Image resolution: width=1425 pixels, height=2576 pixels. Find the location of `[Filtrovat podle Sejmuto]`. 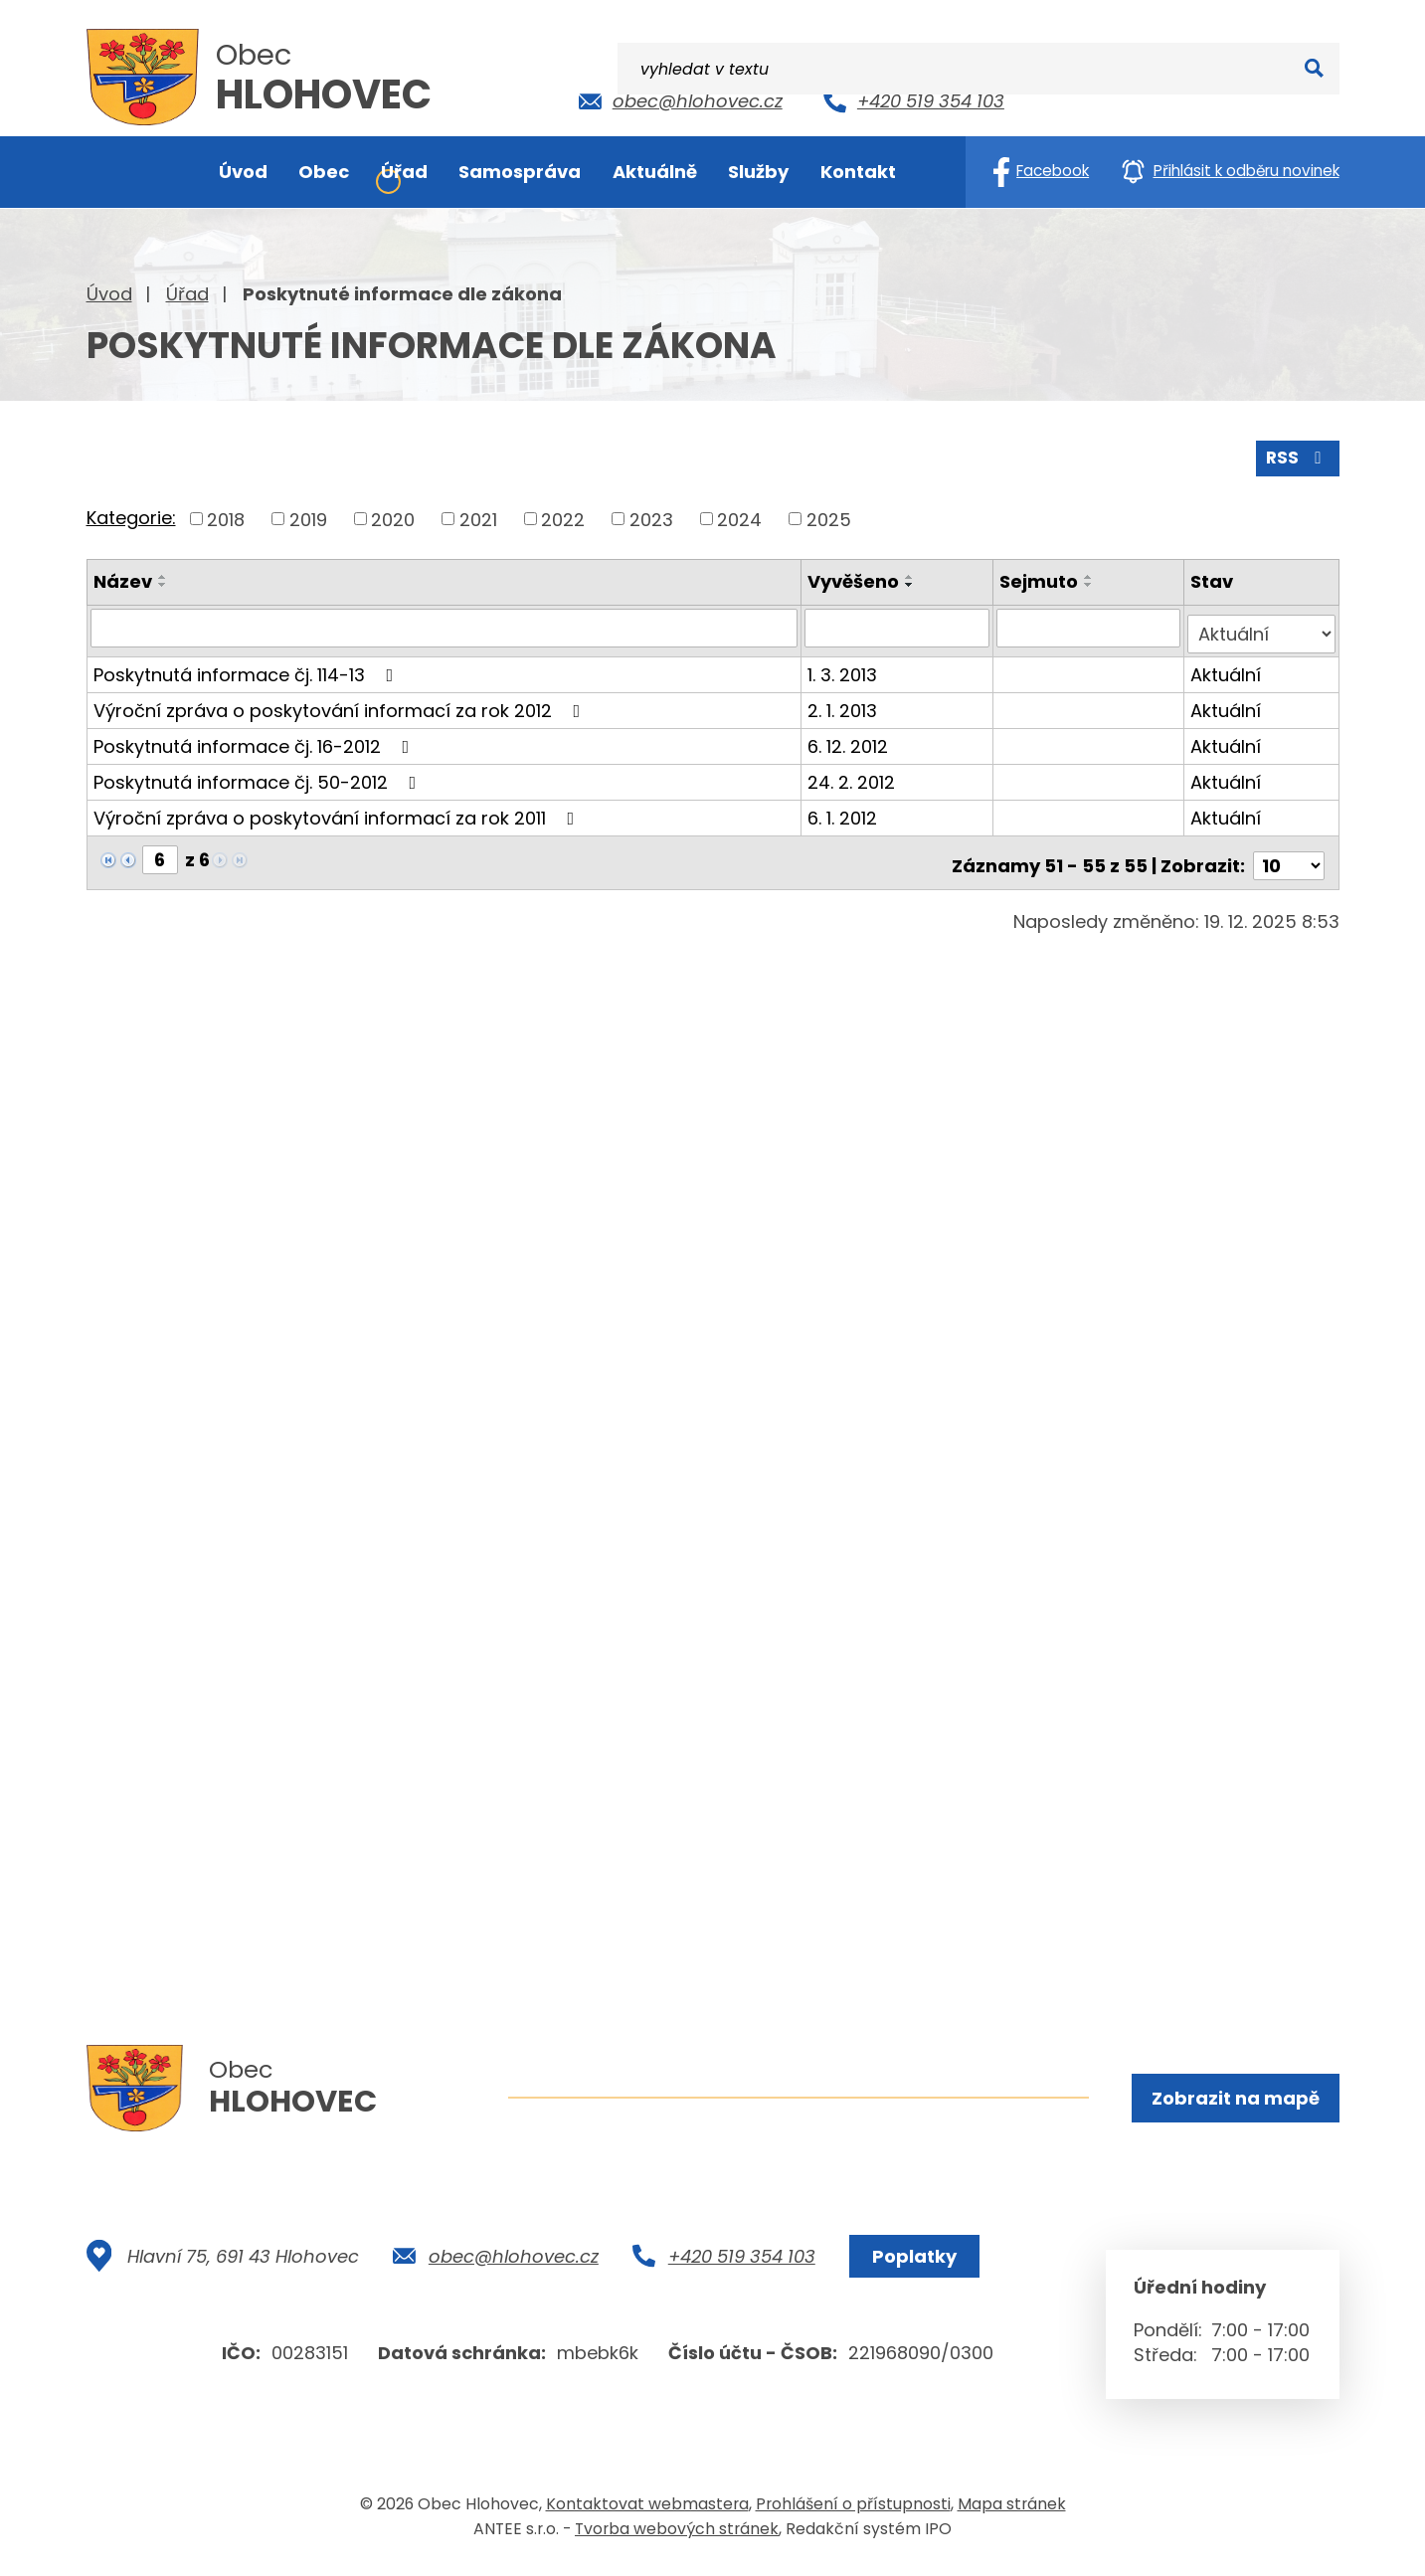

[Filtrovat podle Sejmuto] is located at coordinates (1090, 625).